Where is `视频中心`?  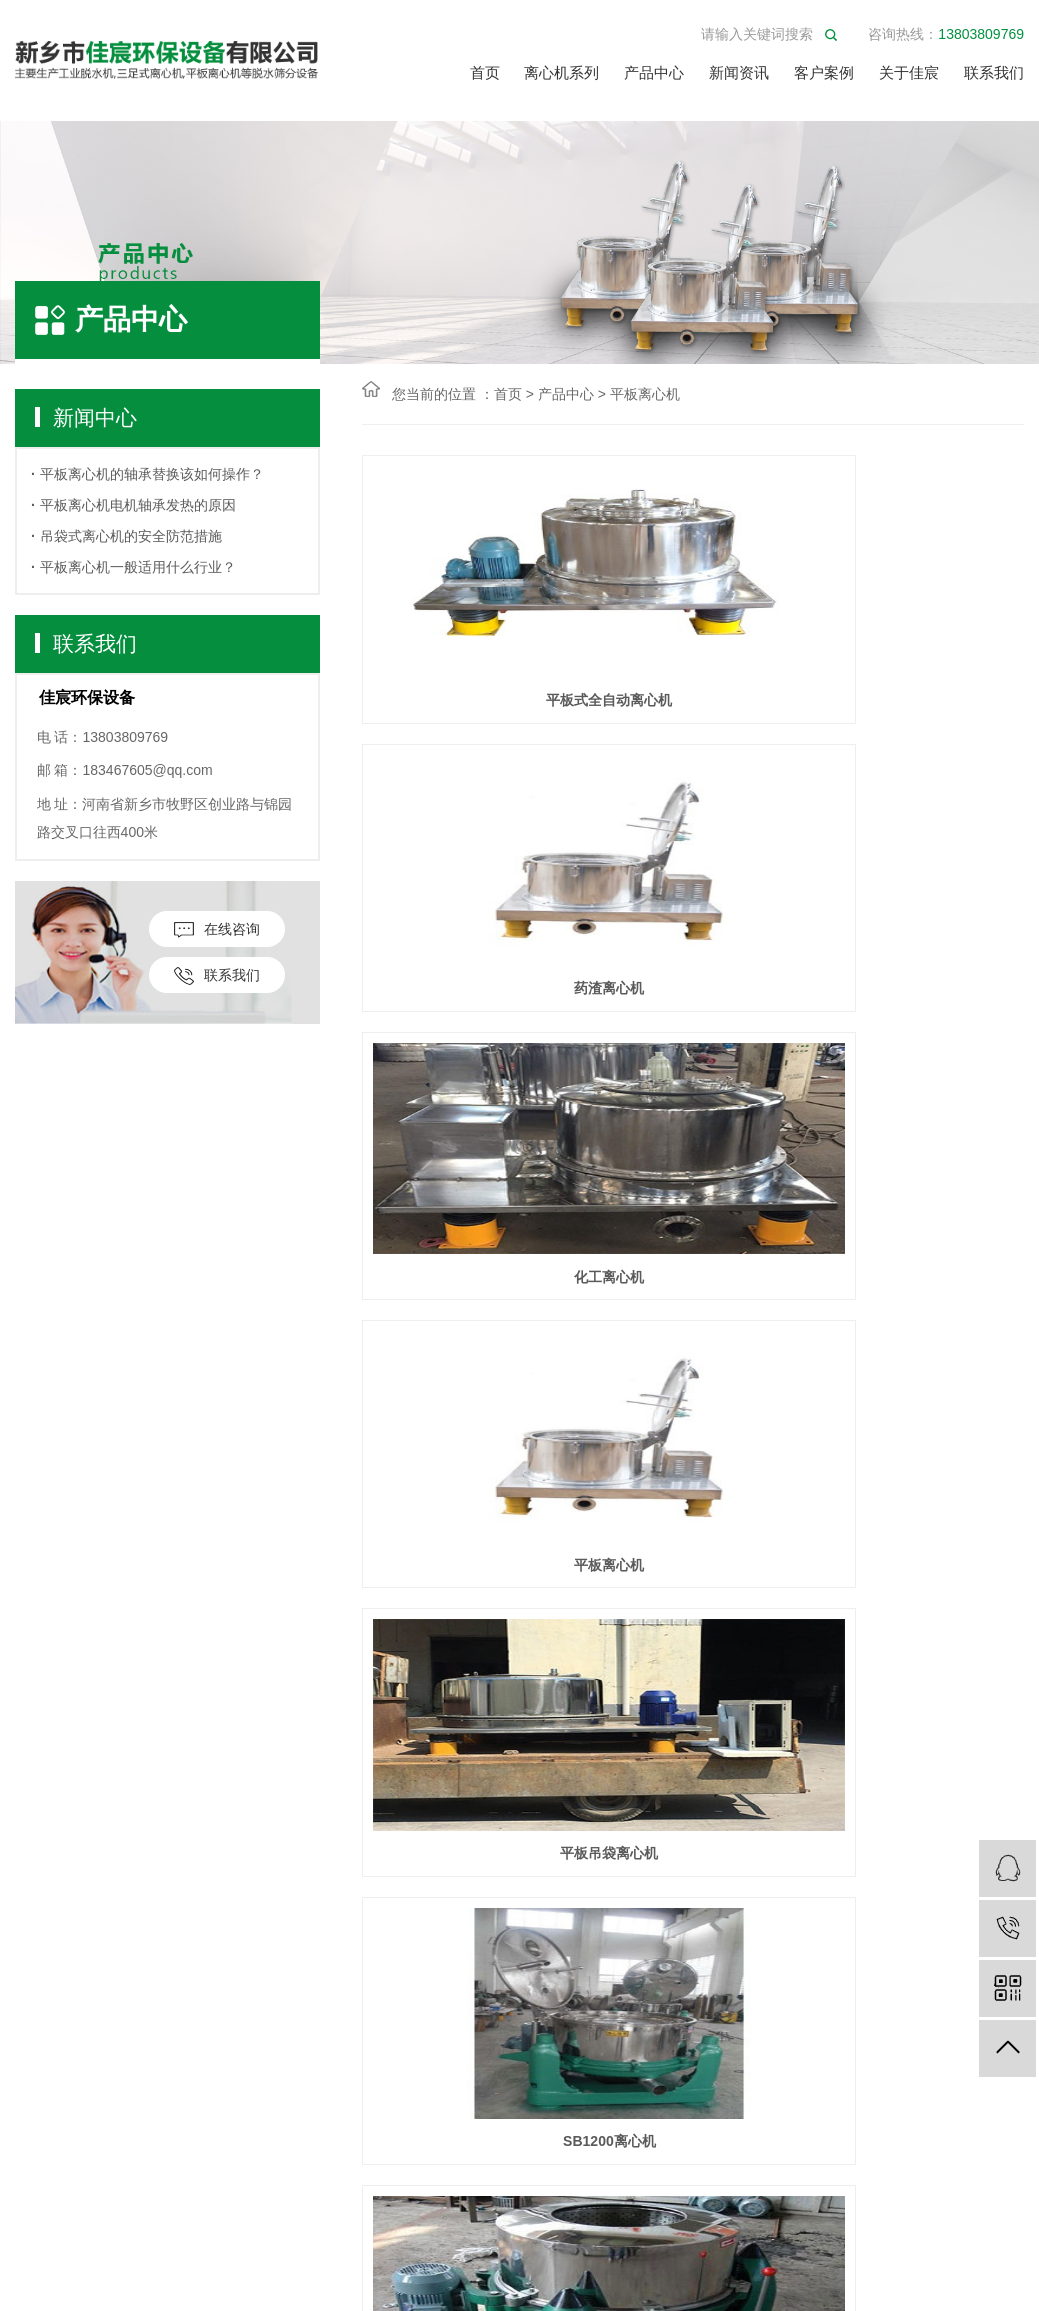 视频中心 is located at coordinates (317, 1926).